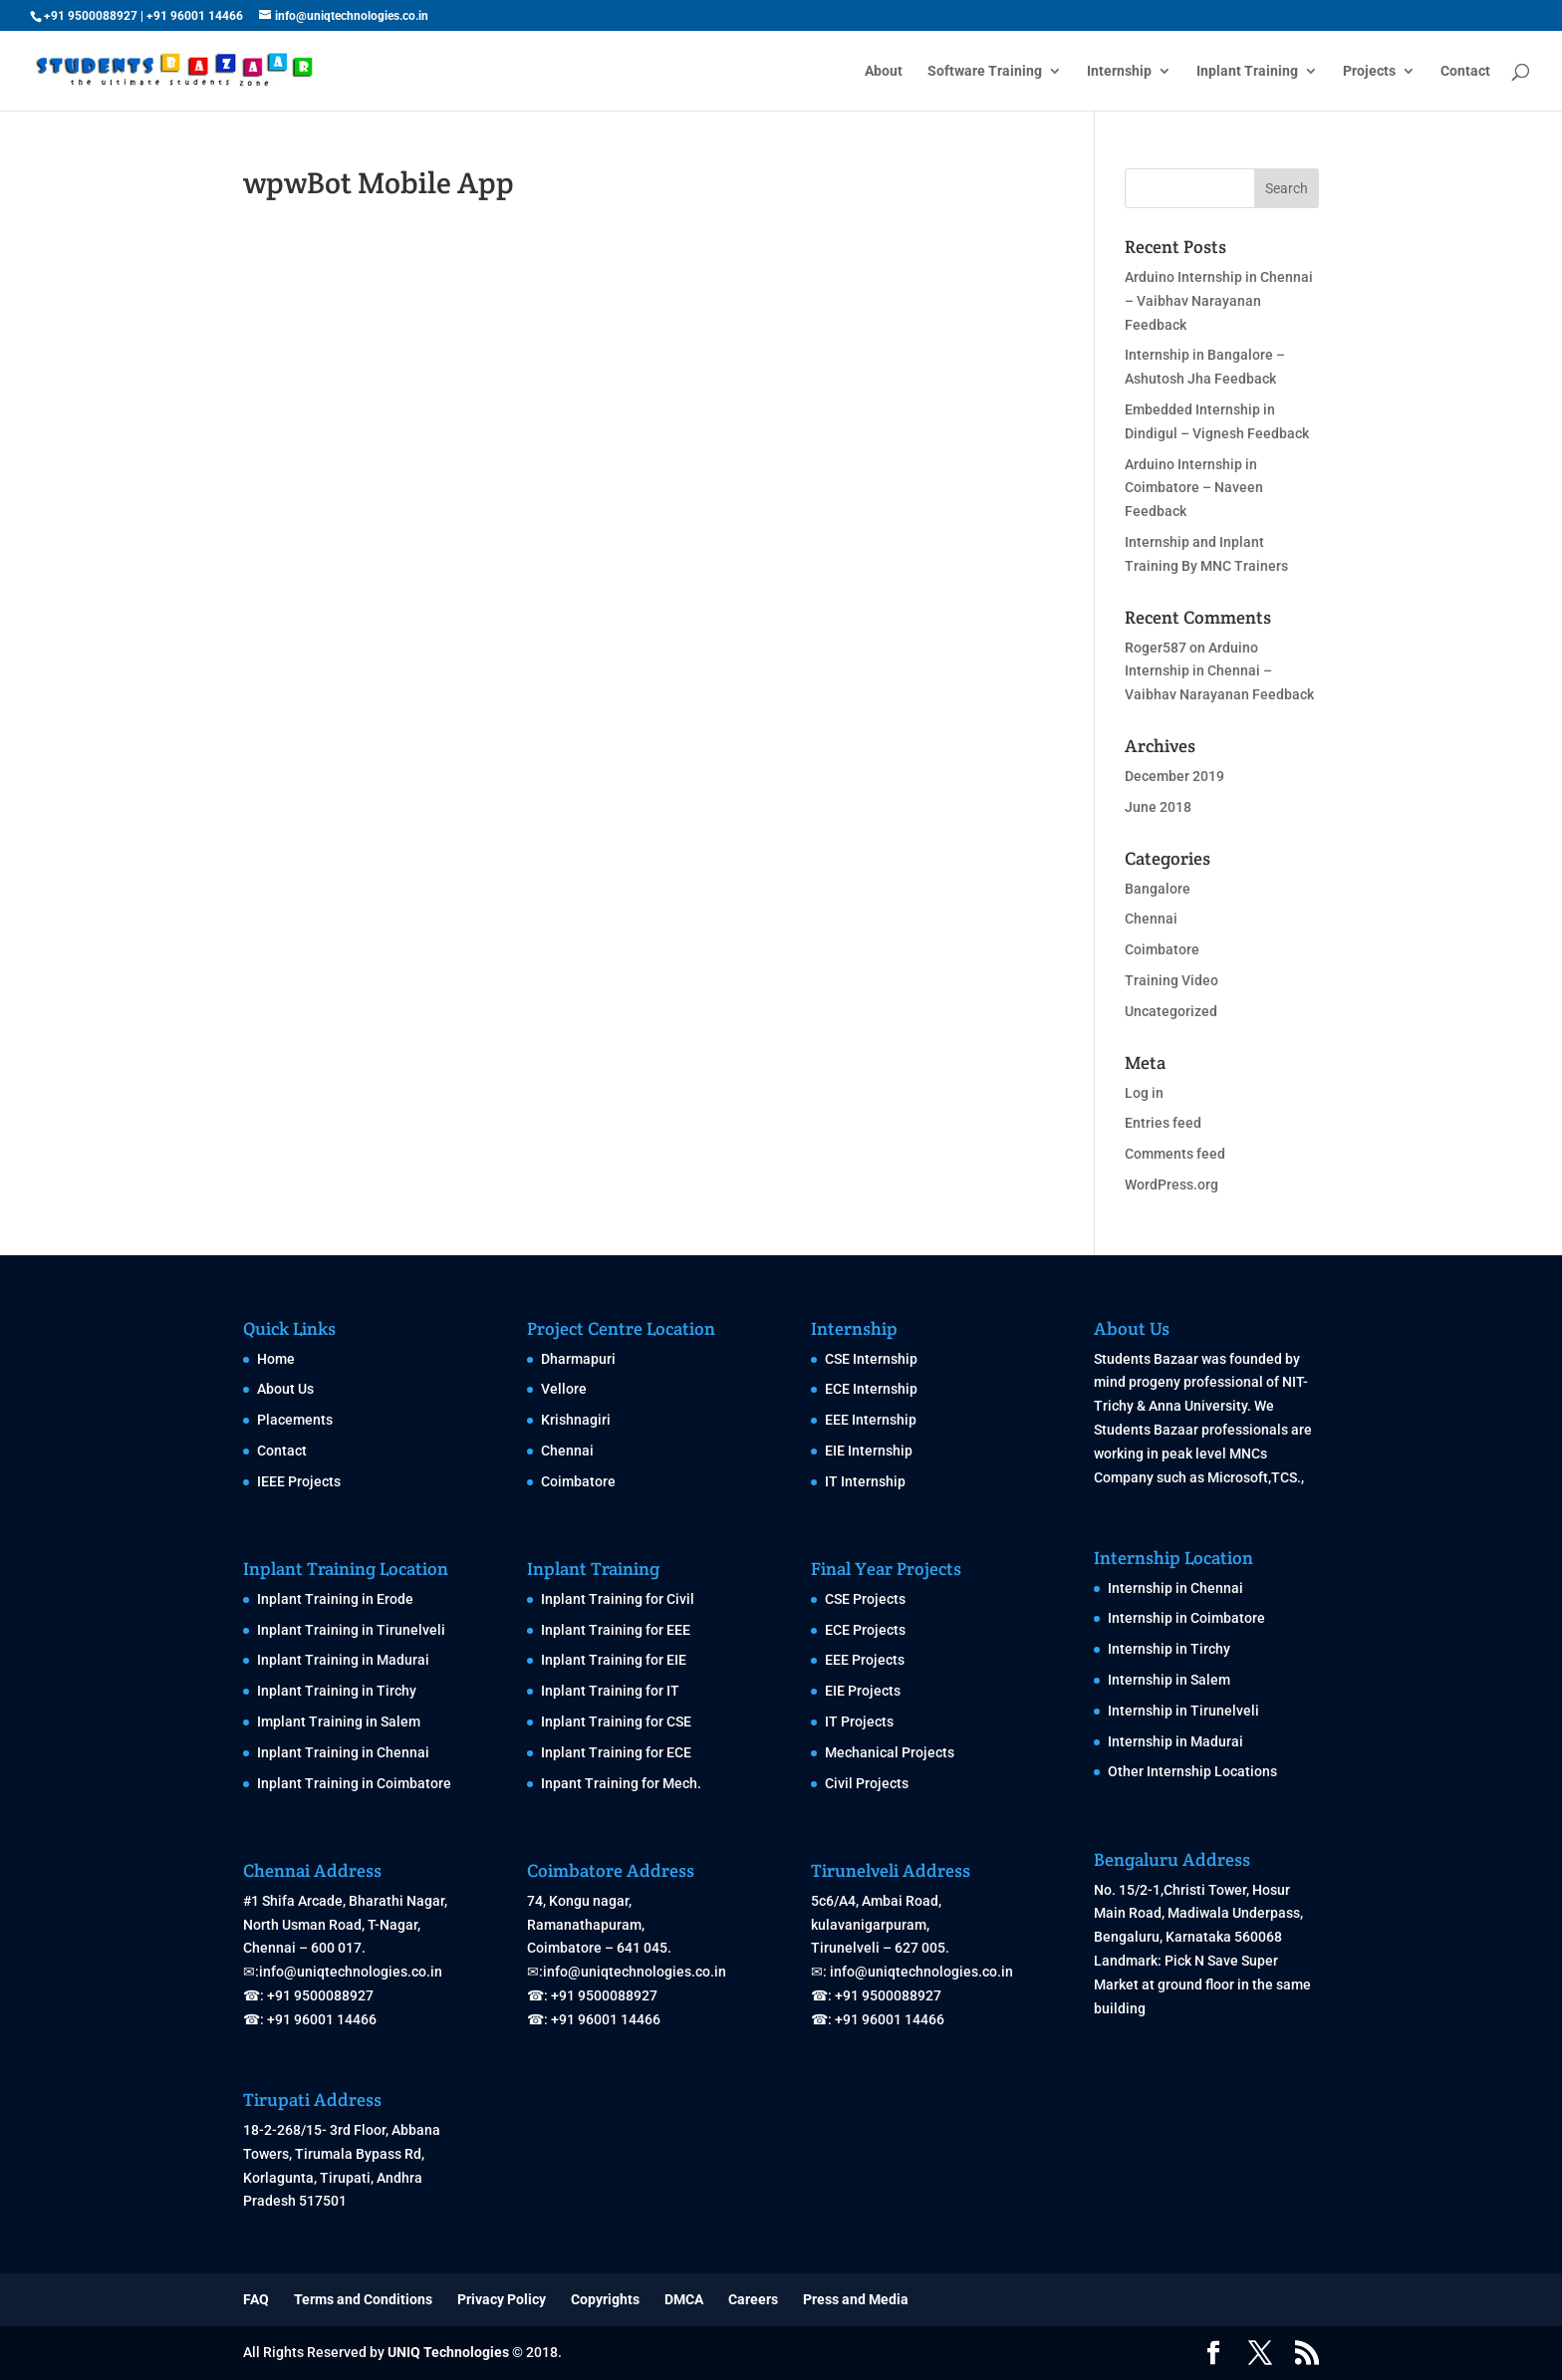  I want to click on Krishnagiri, so click(576, 1420).